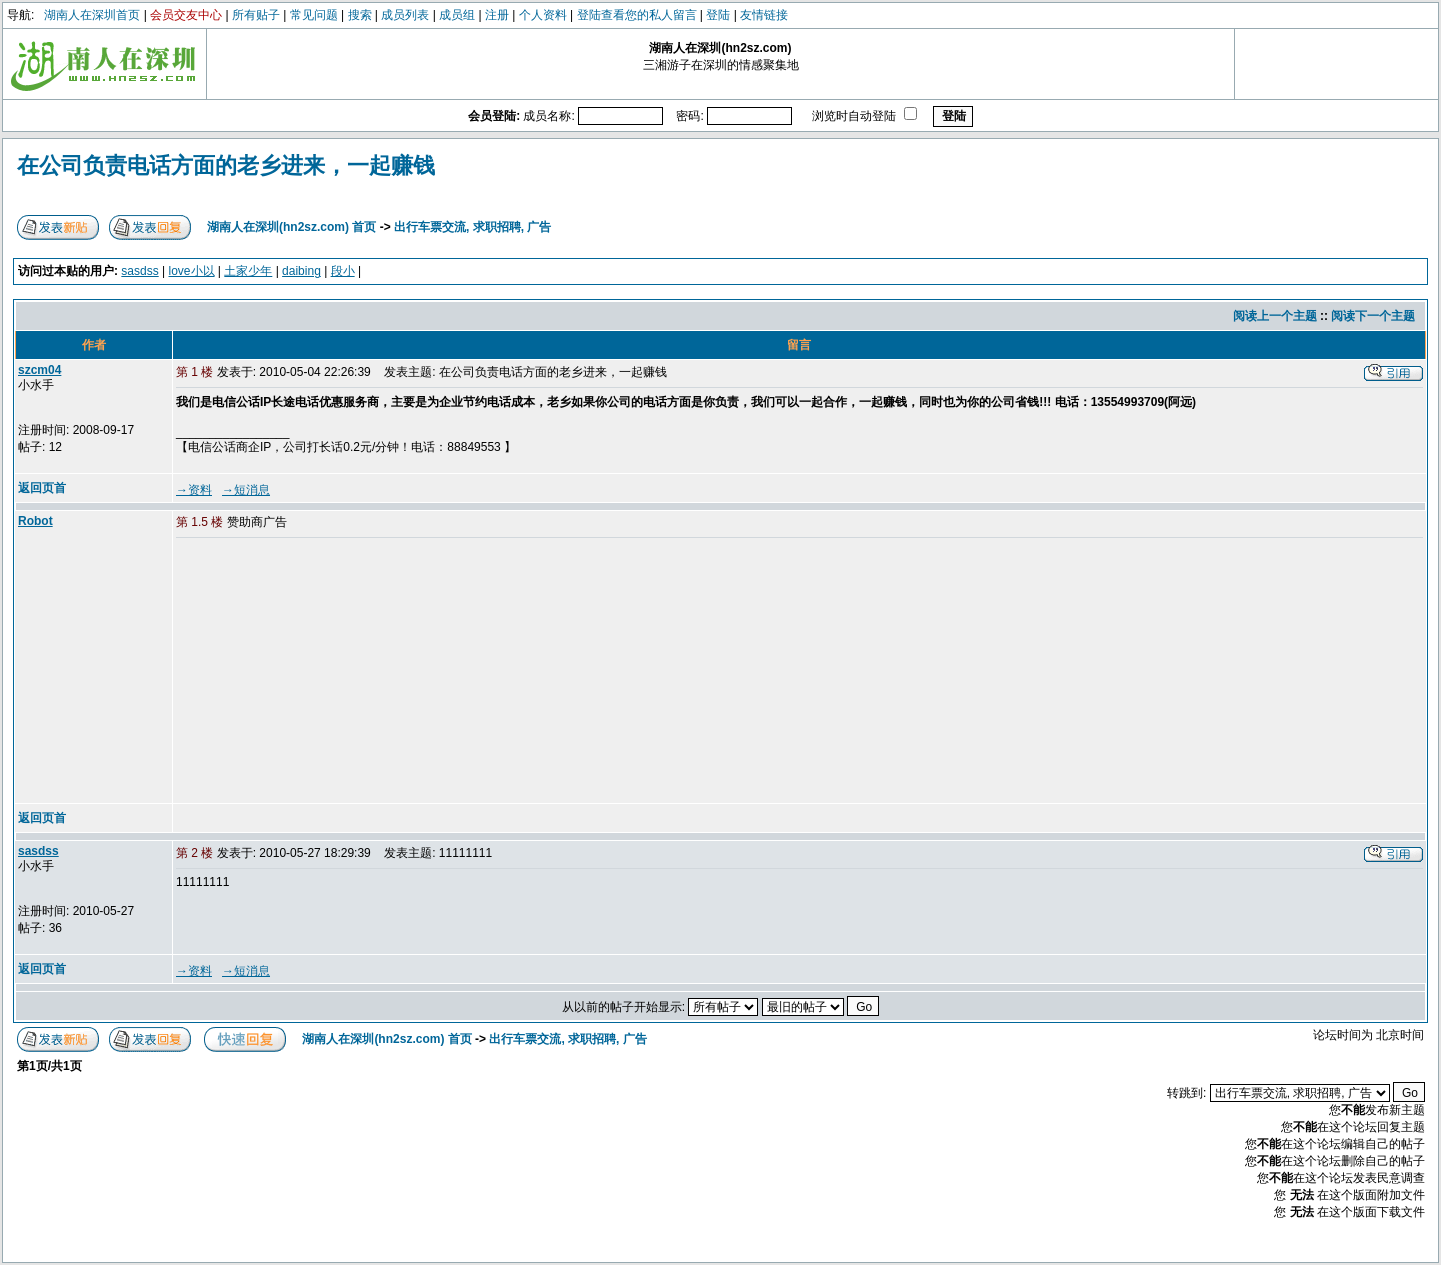 This screenshot has height=1265, width=1441. I want to click on 阅读下一个主题, so click(1373, 316).